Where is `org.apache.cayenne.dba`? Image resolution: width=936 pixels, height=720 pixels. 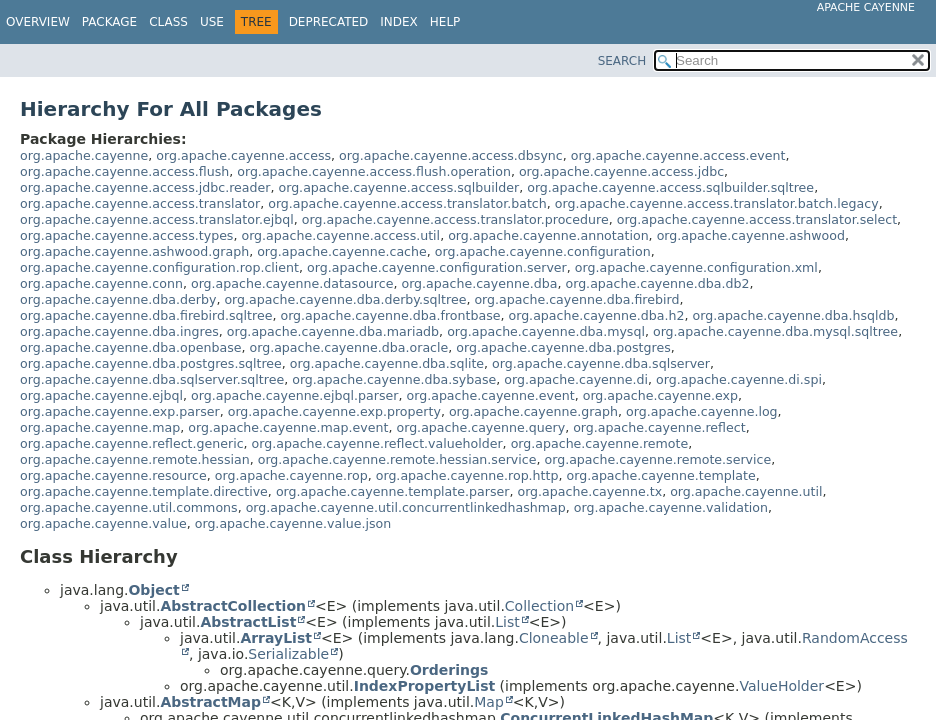
org.apache.cayenne.dba is located at coordinates (479, 283).